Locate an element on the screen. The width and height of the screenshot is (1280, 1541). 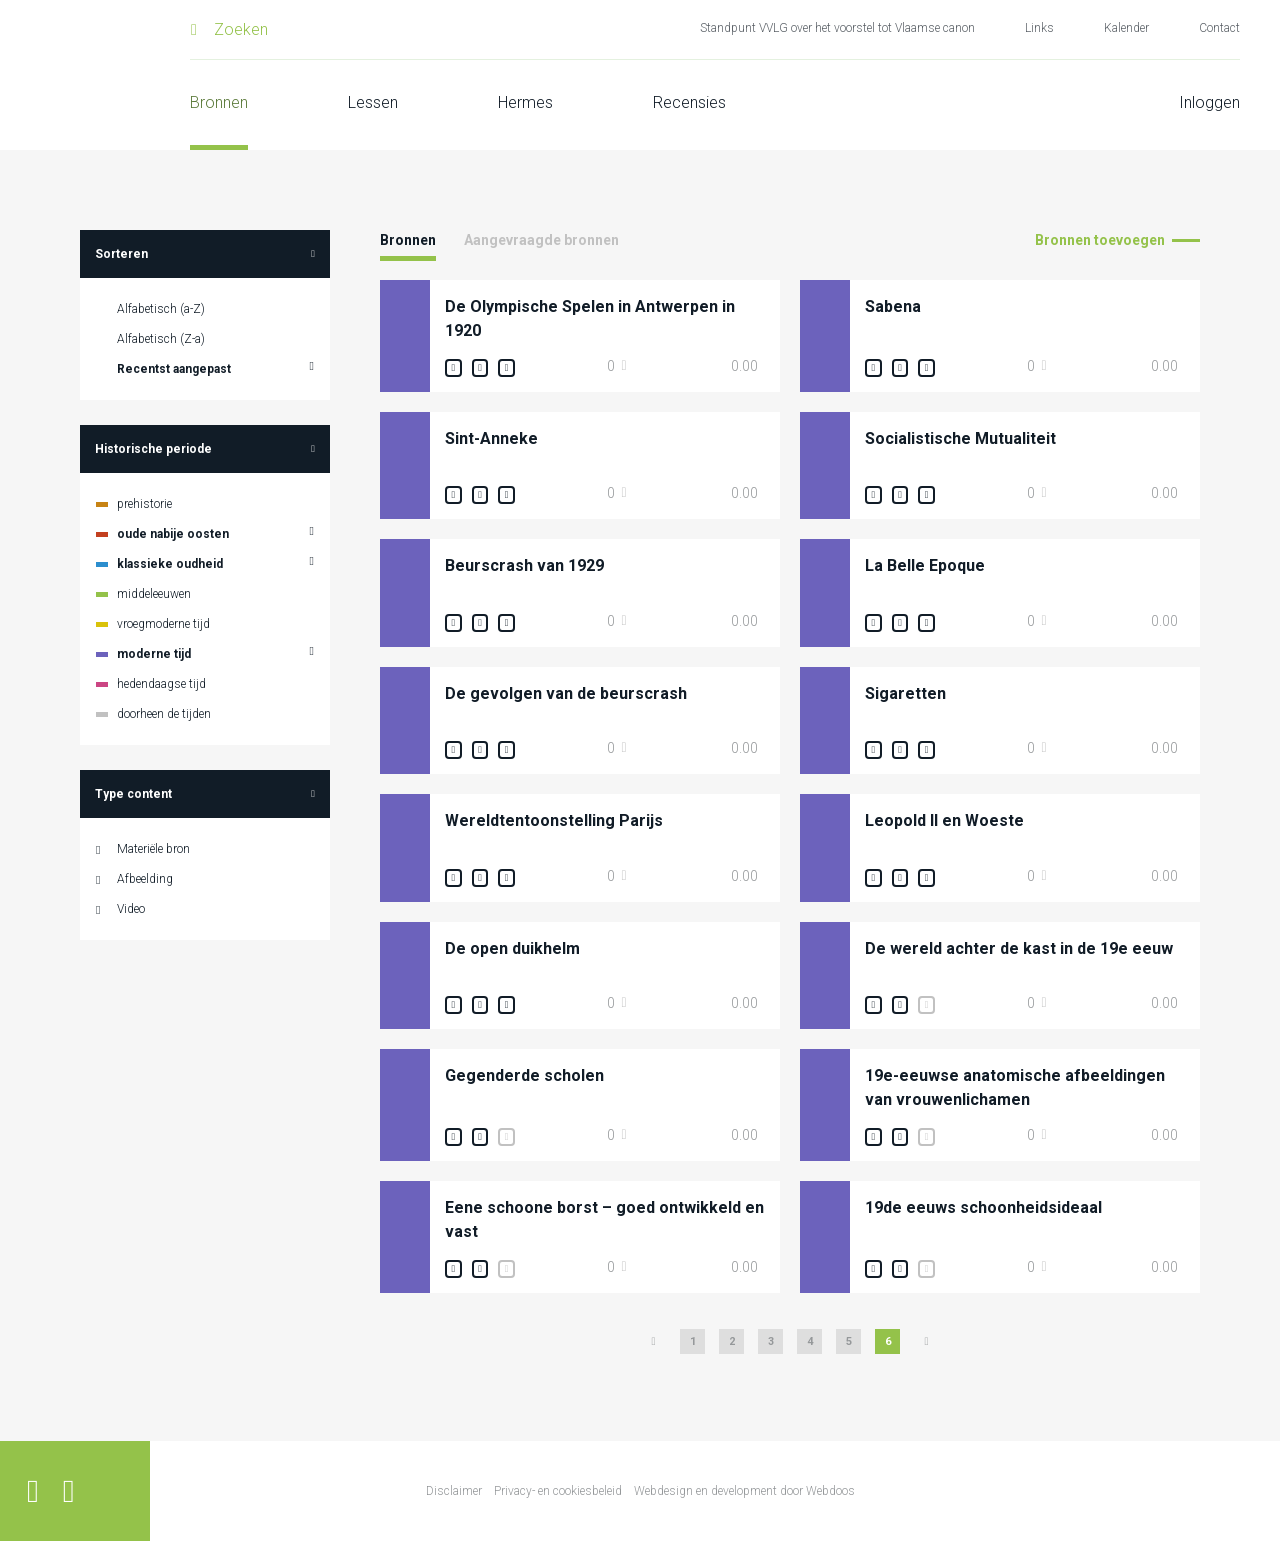
moderne tijd is located at coordinates (154, 654).